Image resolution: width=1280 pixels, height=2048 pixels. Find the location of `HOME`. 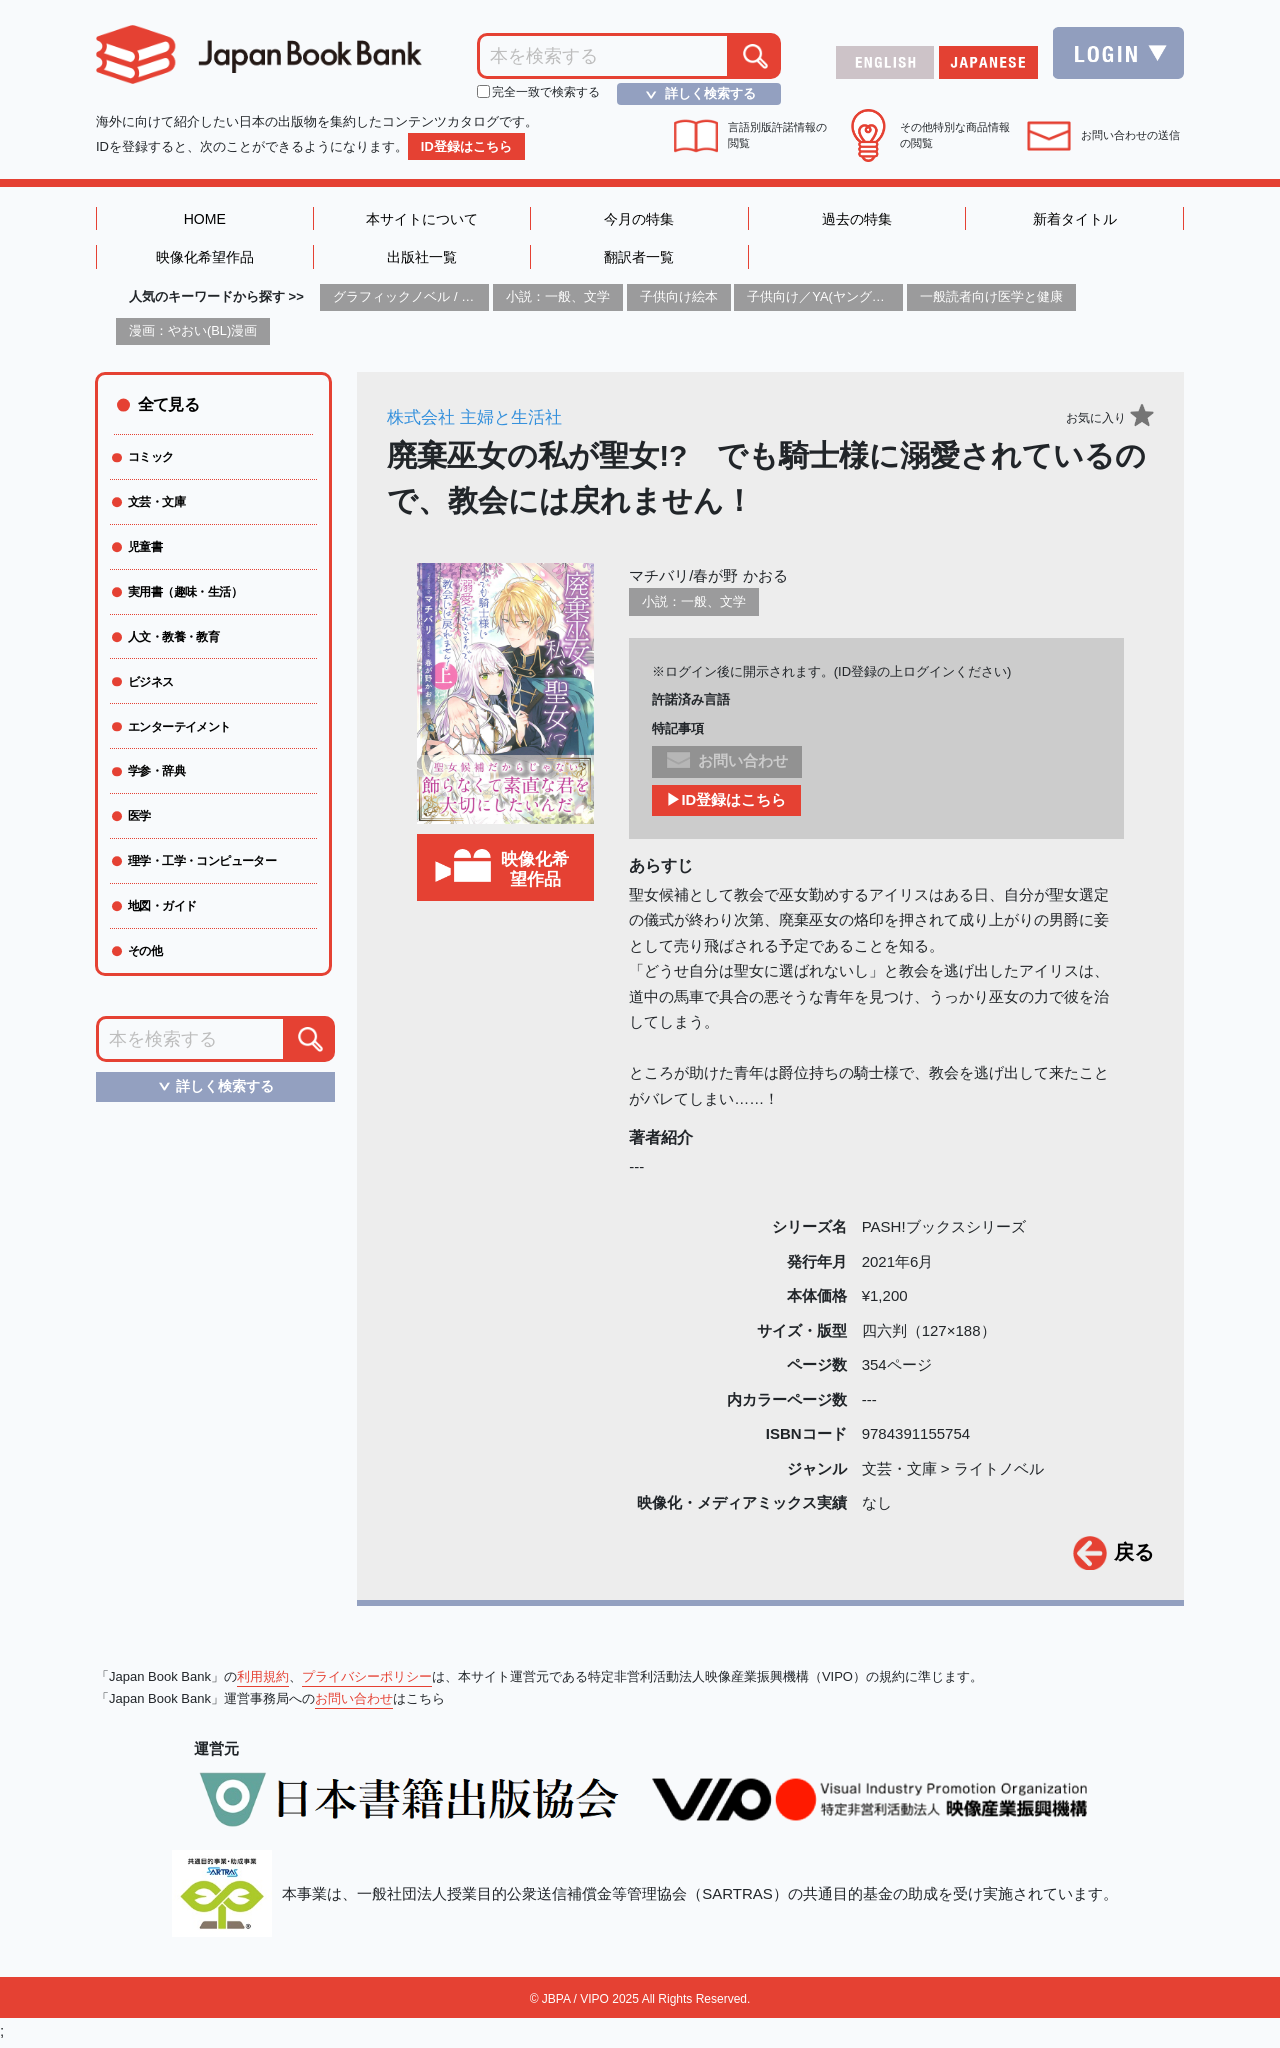

HOME is located at coordinates (204, 219).